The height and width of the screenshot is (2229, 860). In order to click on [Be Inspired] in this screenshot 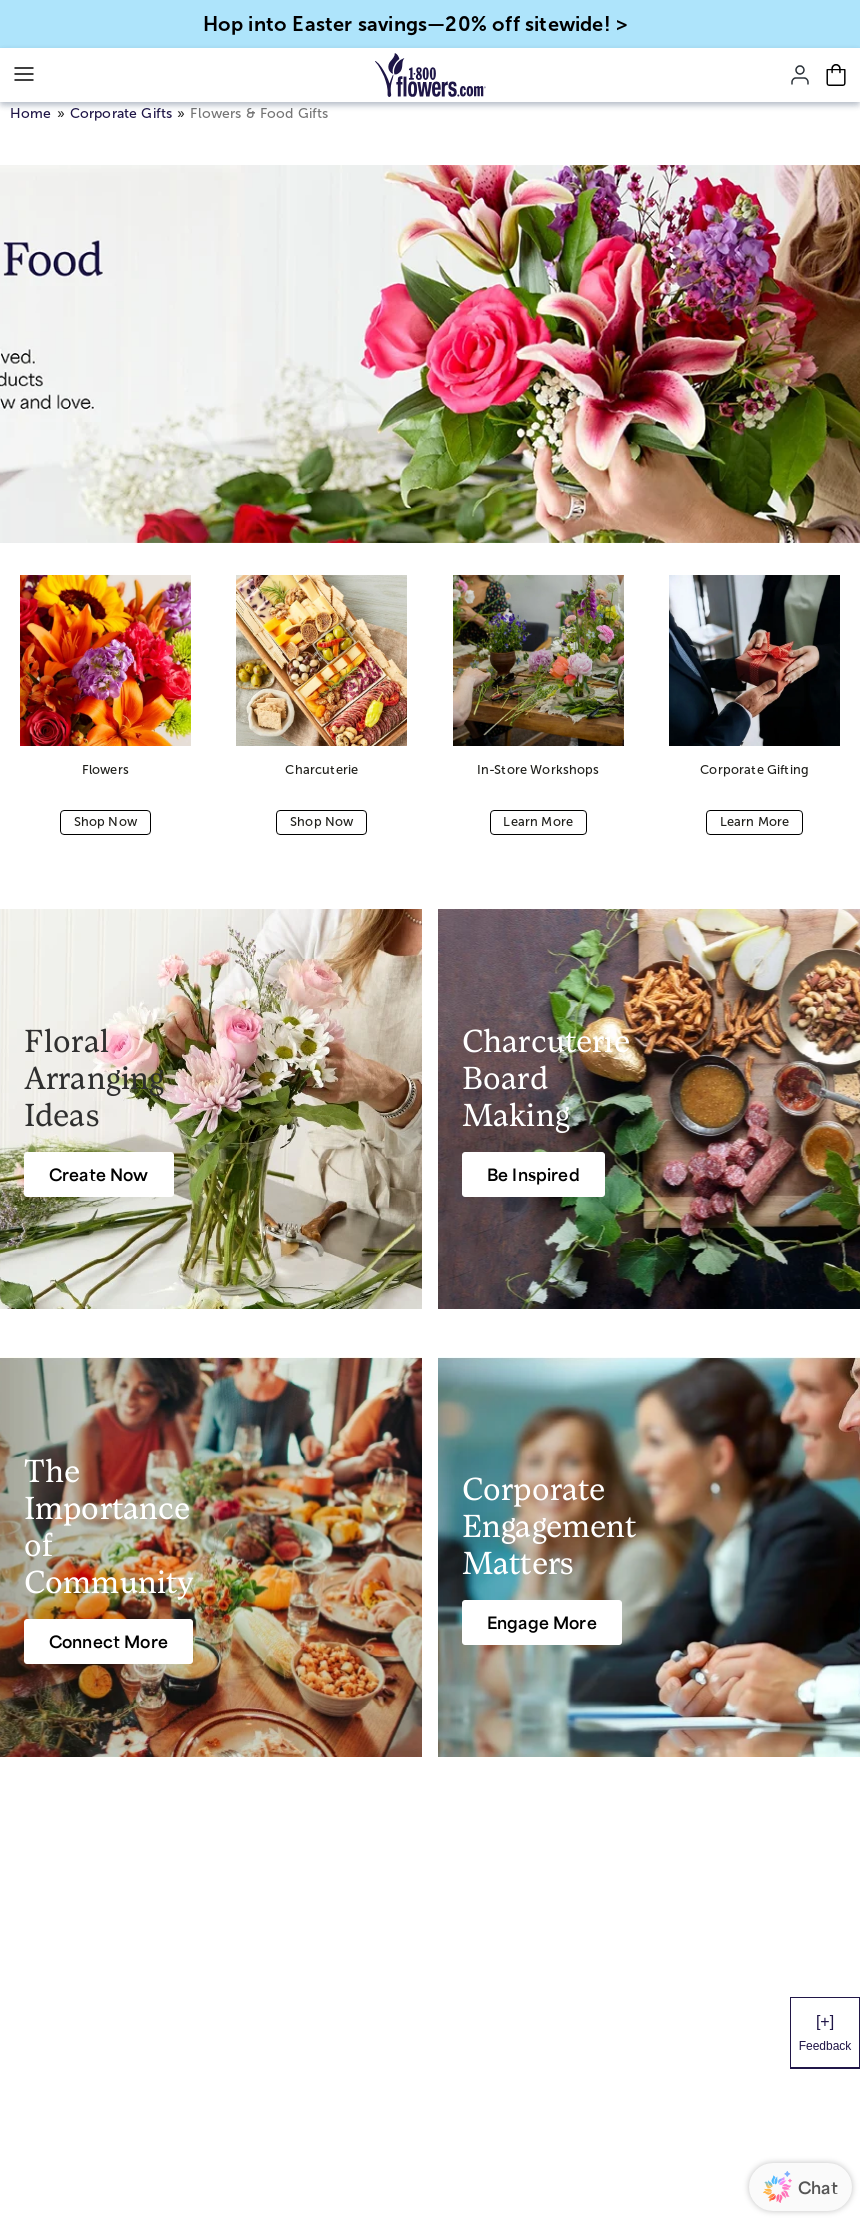, I will do `click(533, 1174)`.